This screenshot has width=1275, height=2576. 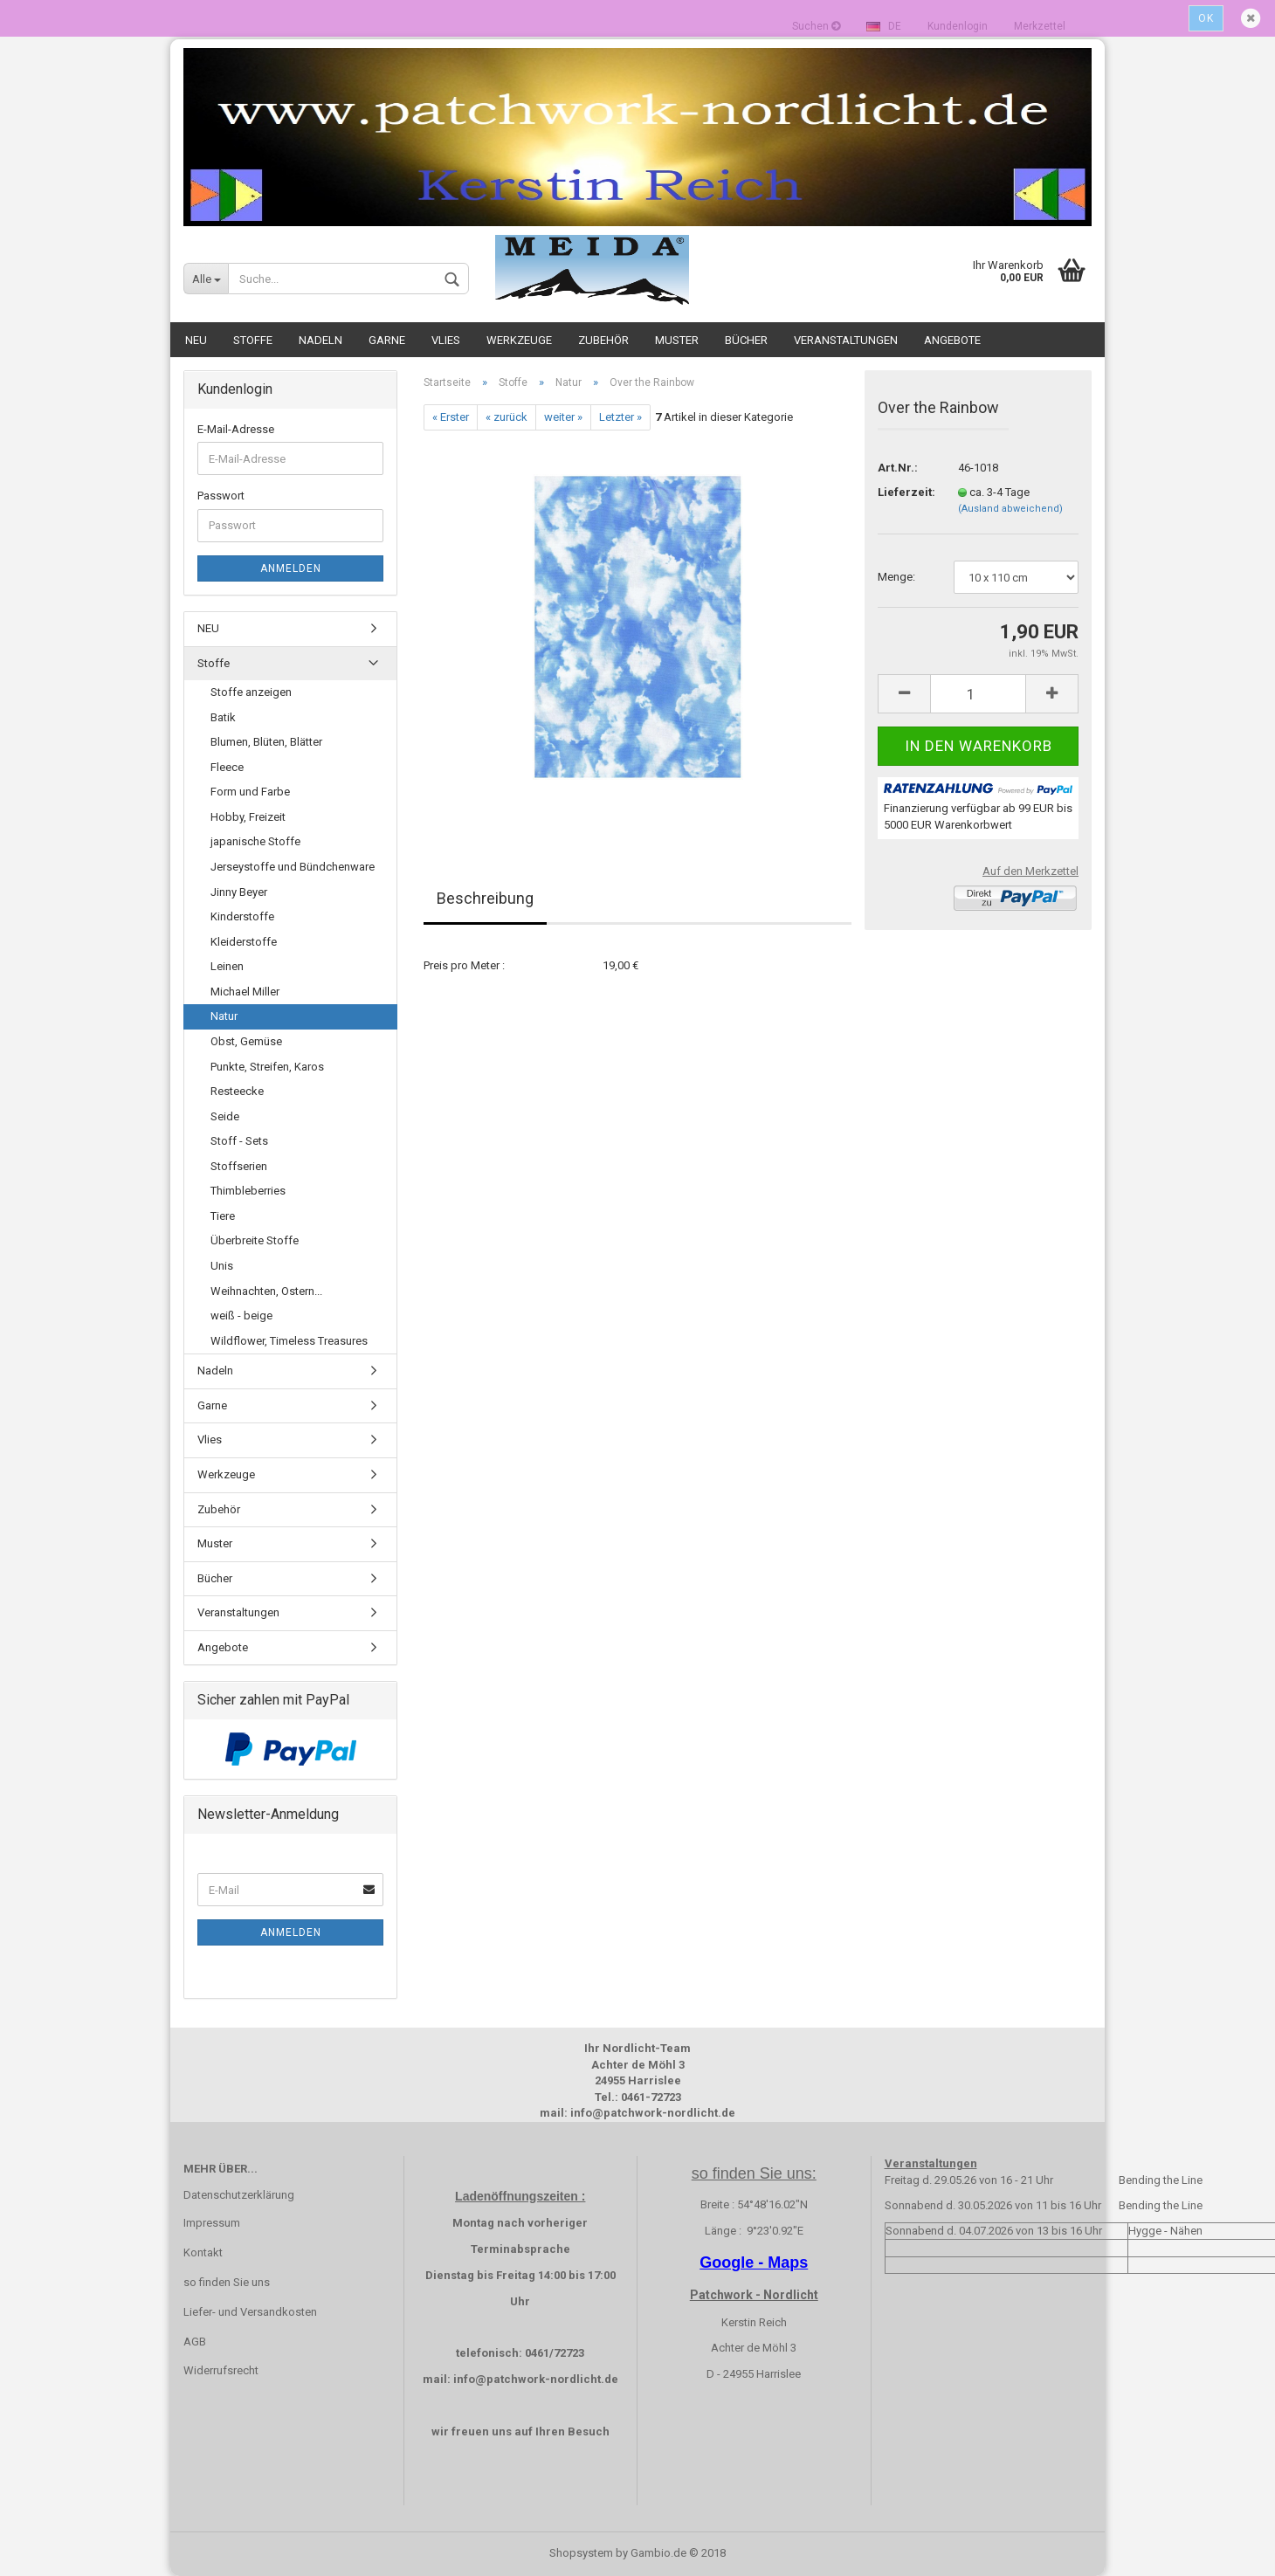 I want to click on Stoffe anzeigen, so click(x=251, y=692).